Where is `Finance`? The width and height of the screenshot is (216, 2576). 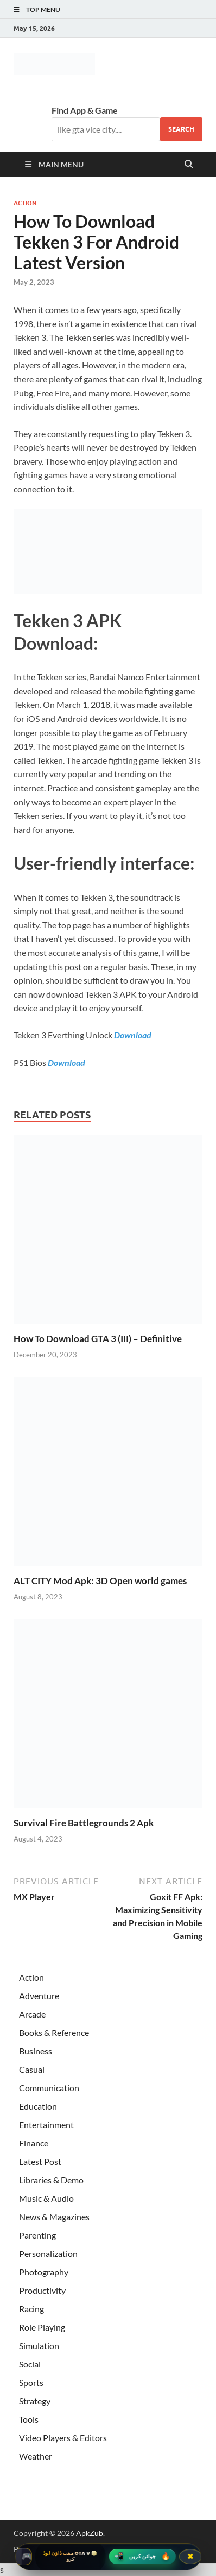 Finance is located at coordinates (33, 2143).